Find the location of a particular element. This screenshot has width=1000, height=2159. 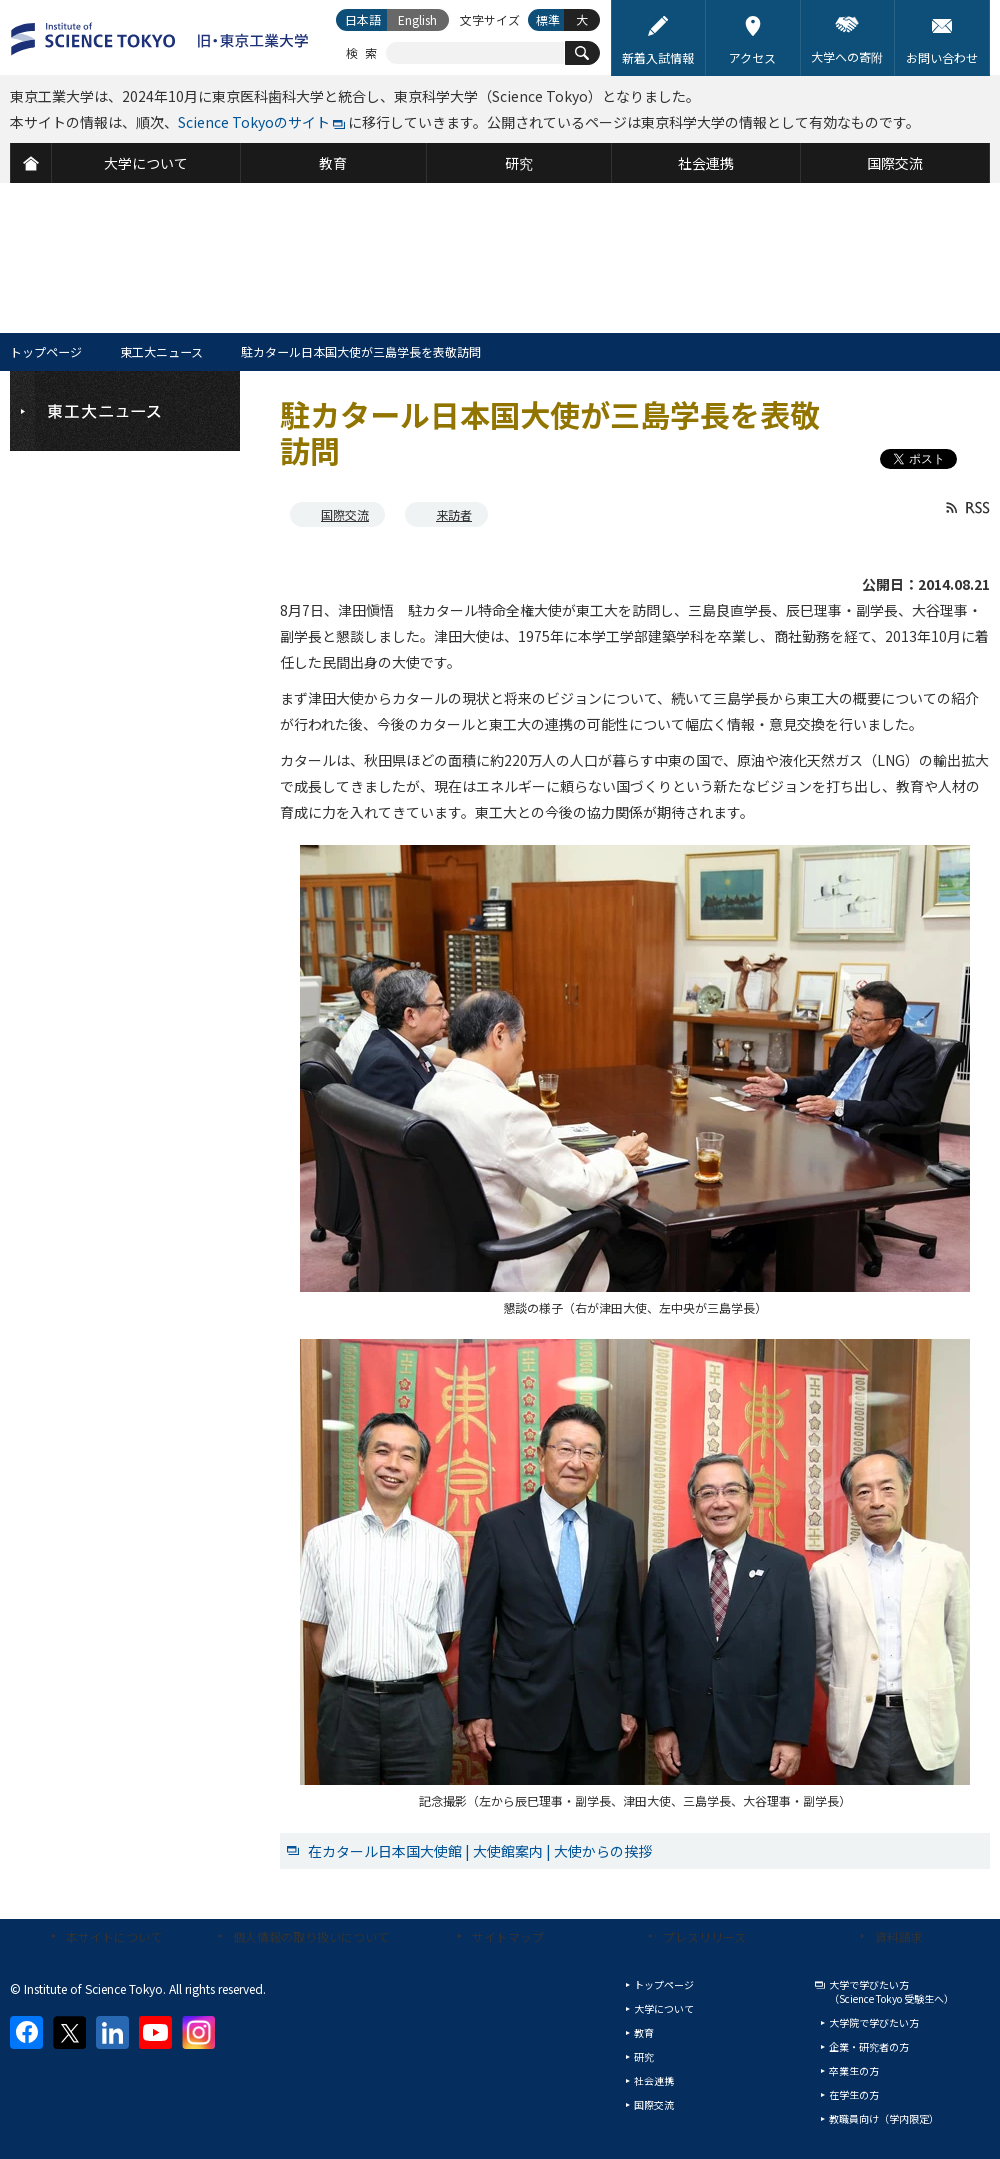

教育 is located at coordinates (644, 2032).